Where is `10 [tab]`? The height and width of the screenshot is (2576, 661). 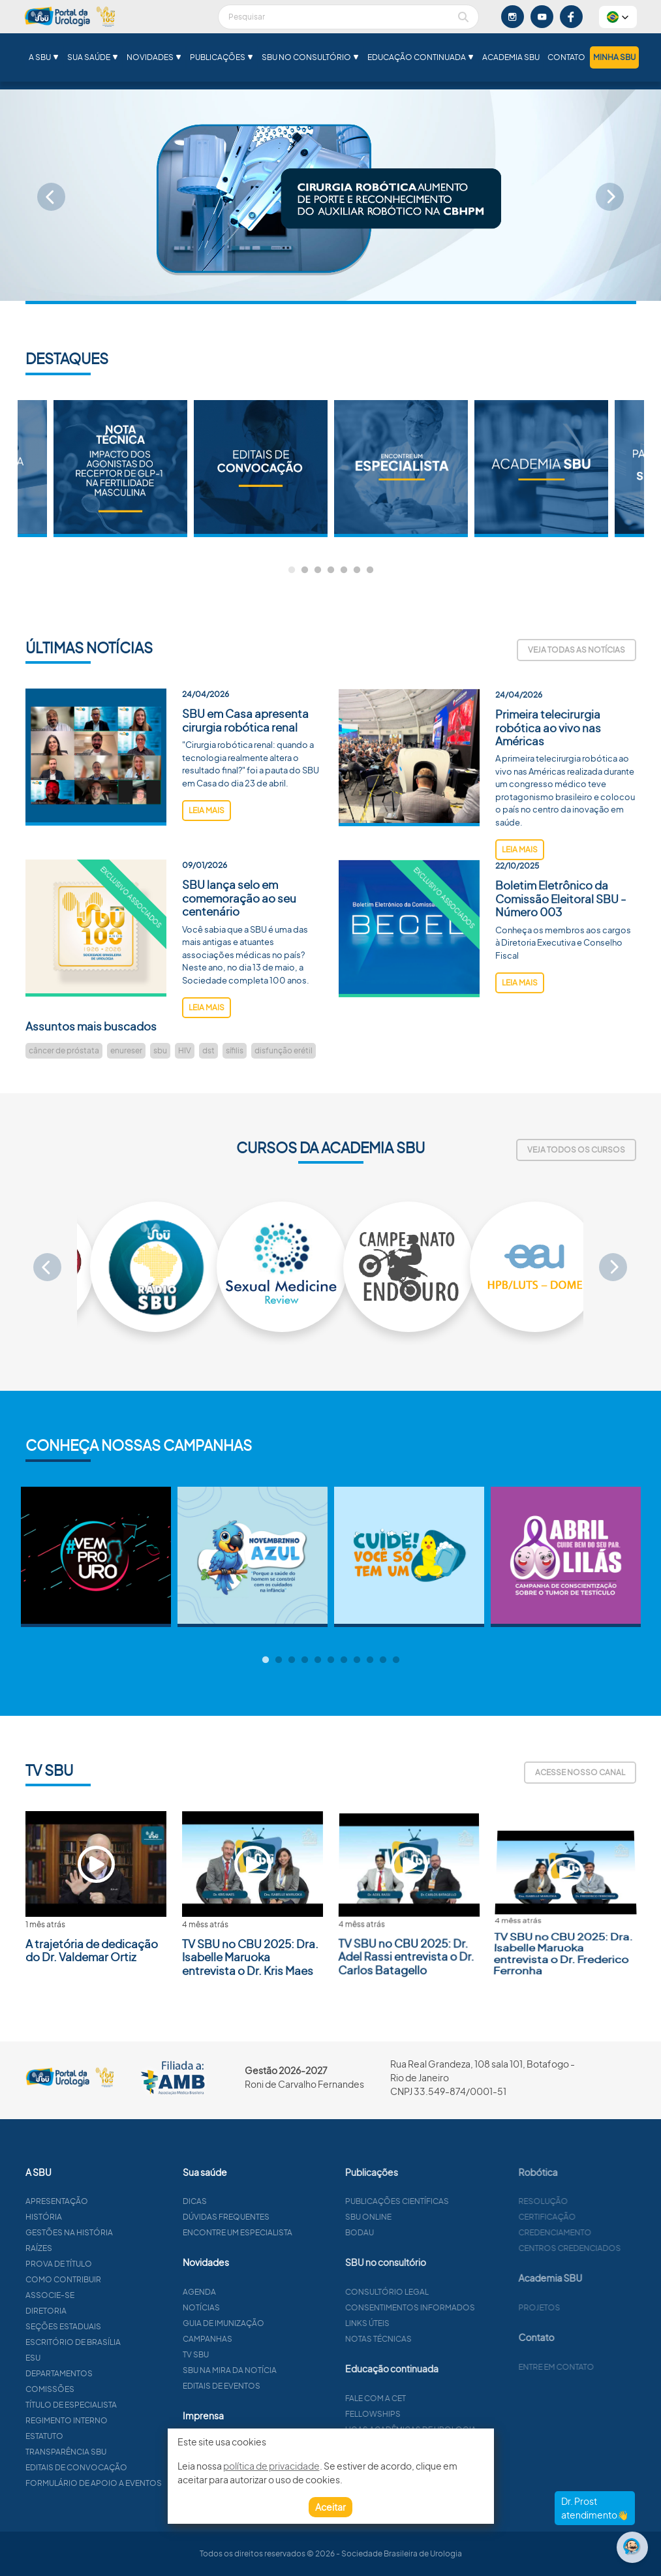
10 [tab] is located at coordinates (383, 1660).